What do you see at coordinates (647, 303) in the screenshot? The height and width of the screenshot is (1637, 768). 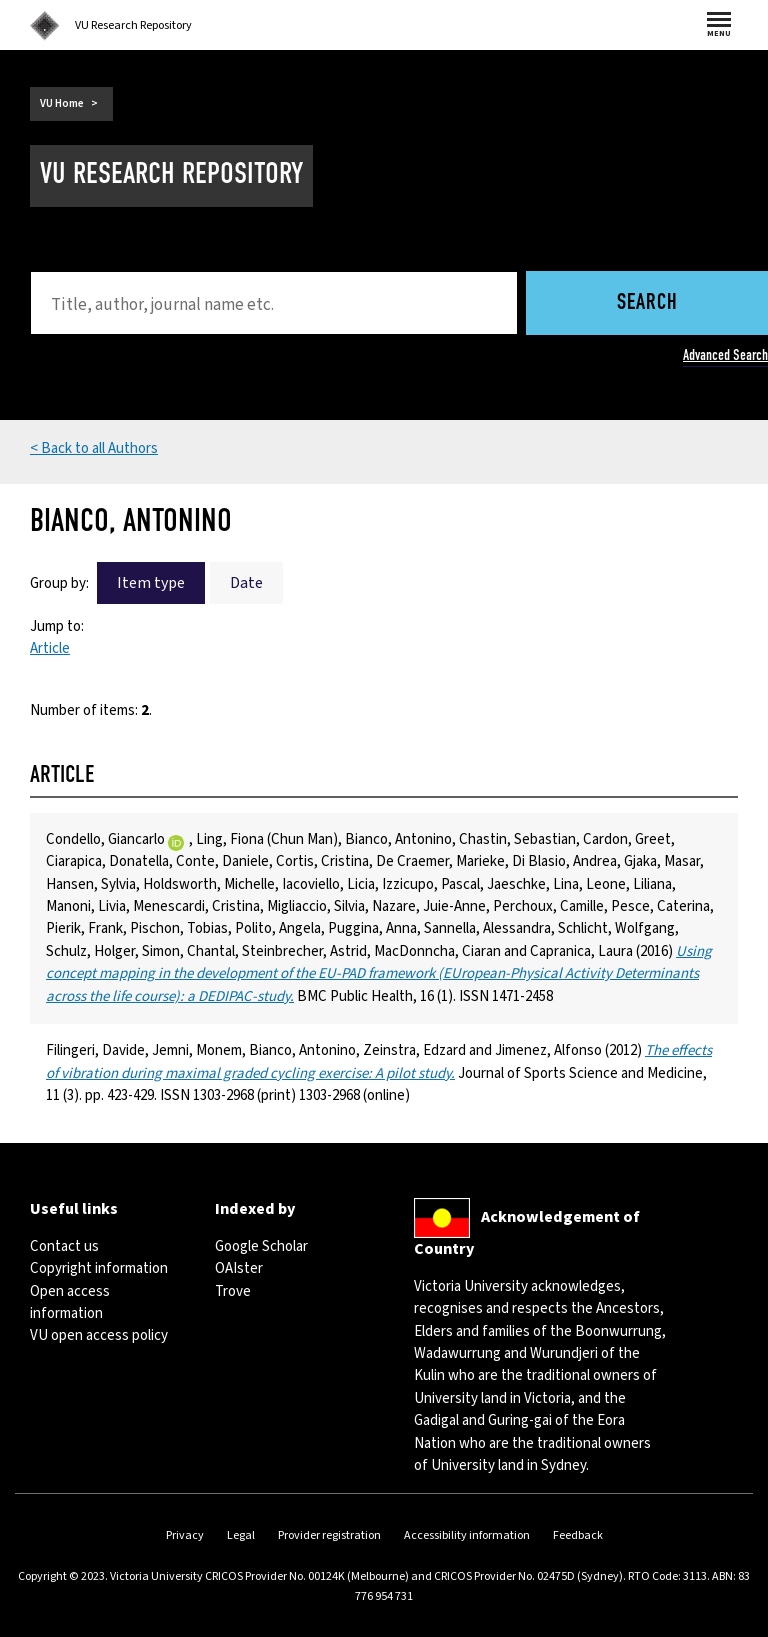 I see `Search` at bounding box center [647, 303].